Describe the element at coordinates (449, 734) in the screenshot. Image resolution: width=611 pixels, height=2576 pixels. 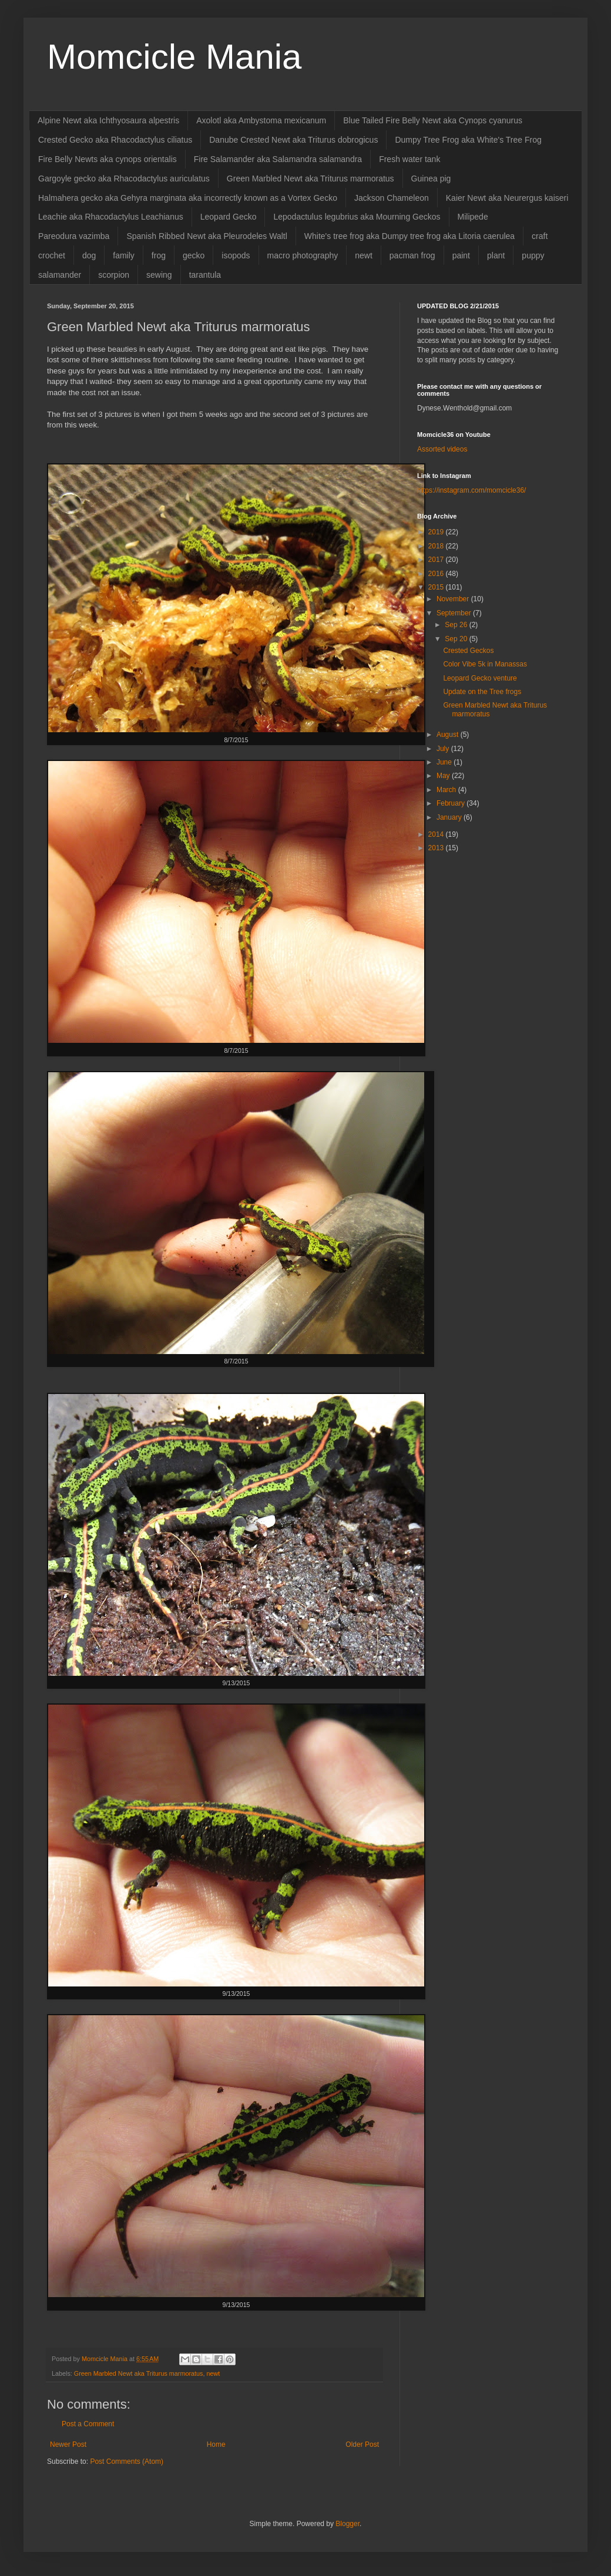
I see `August` at that location.